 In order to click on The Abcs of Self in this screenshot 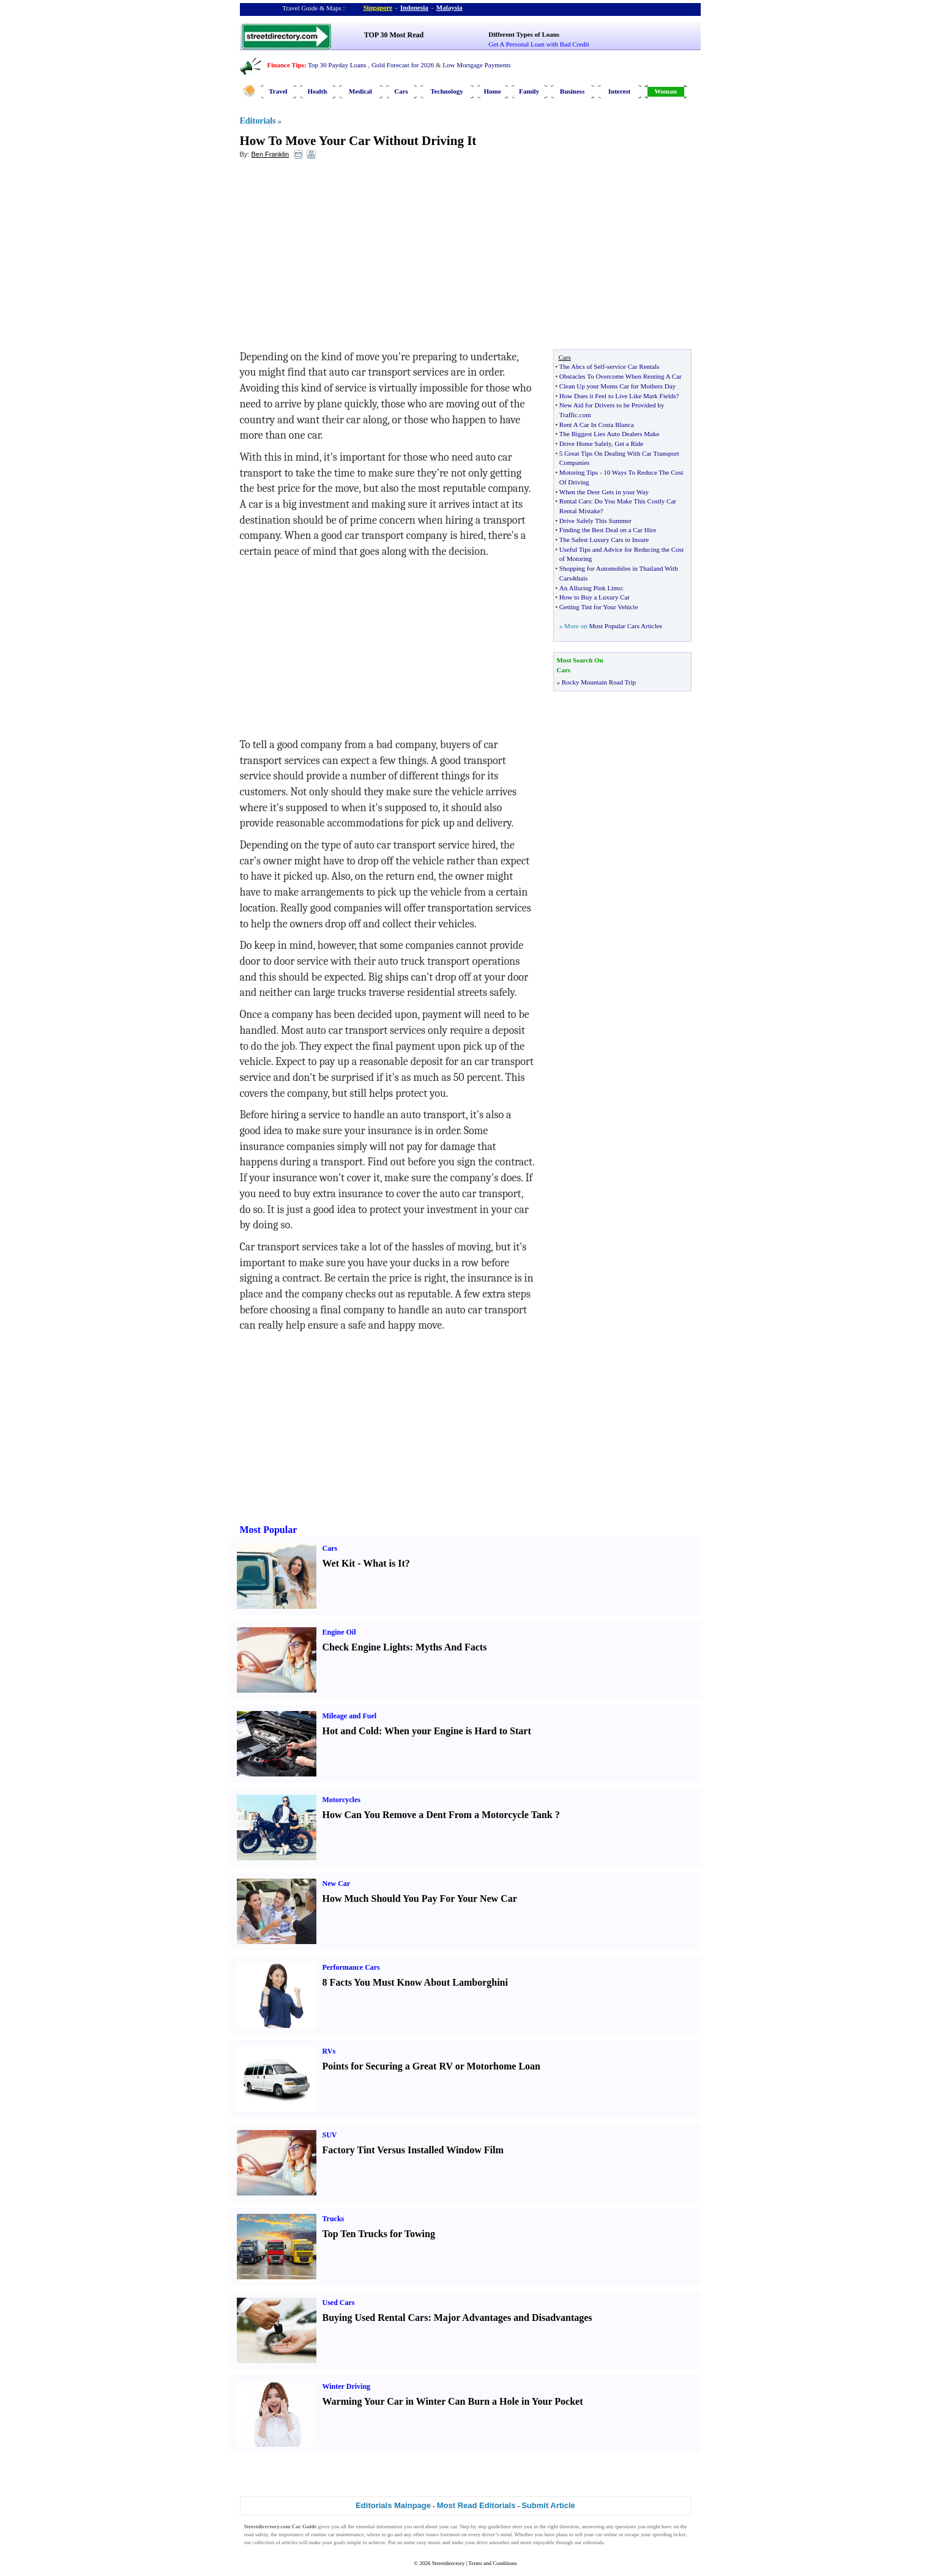, I will do `click(582, 366)`.